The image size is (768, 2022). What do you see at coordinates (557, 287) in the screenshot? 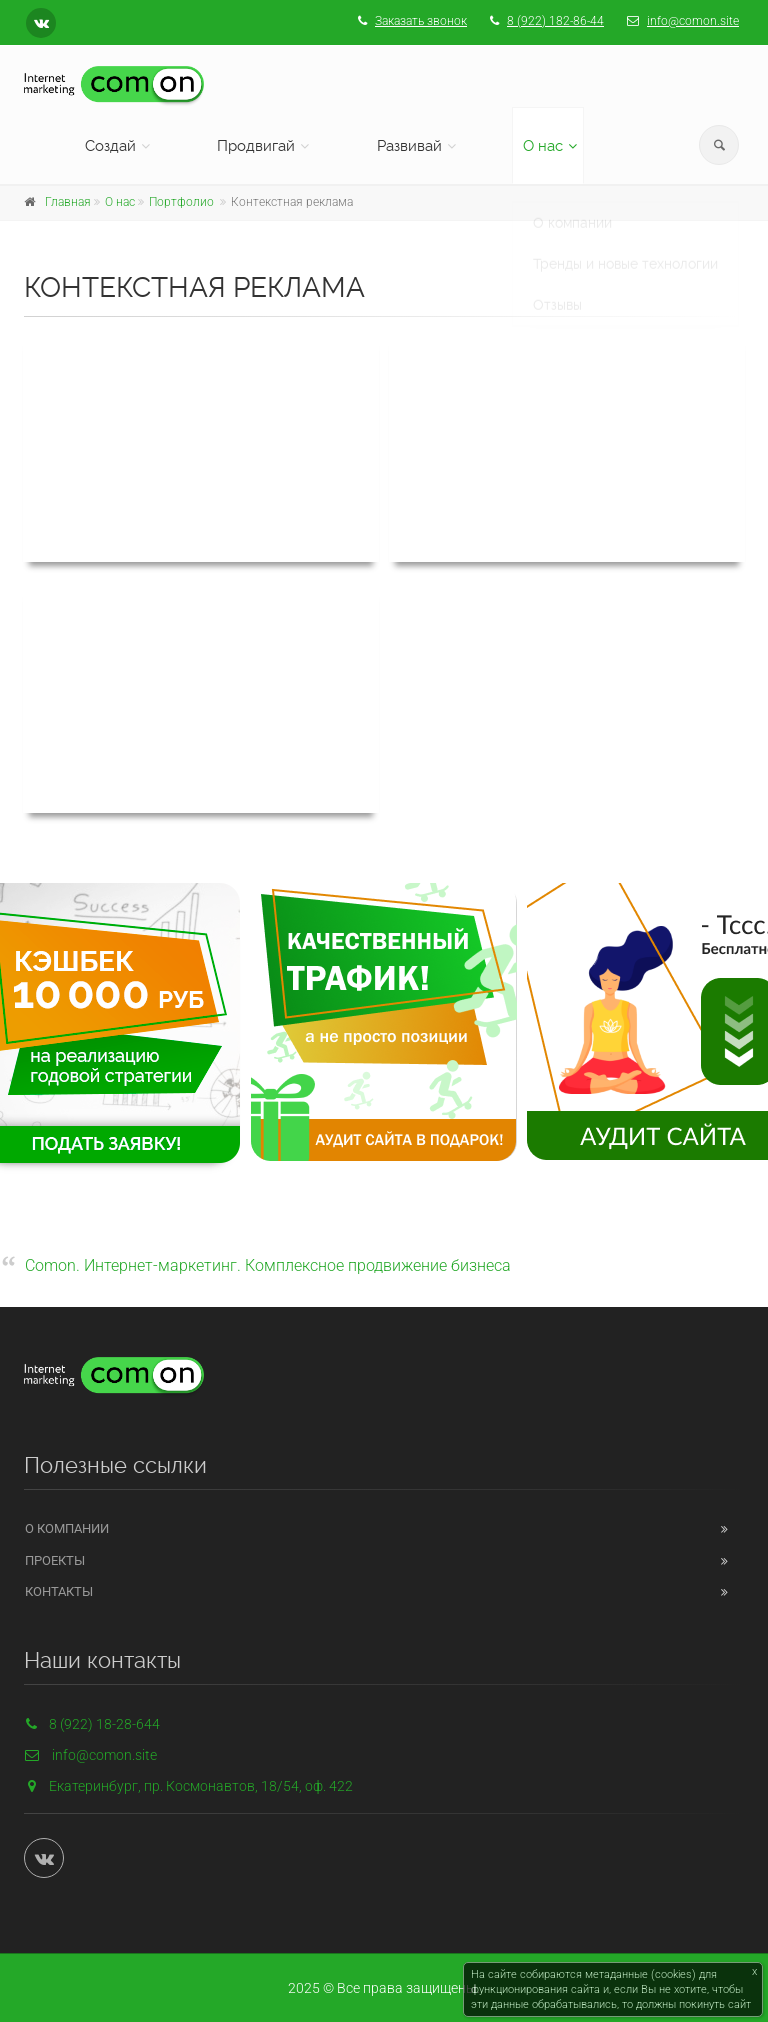
I see `Отзывы` at bounding box center [557, 287].